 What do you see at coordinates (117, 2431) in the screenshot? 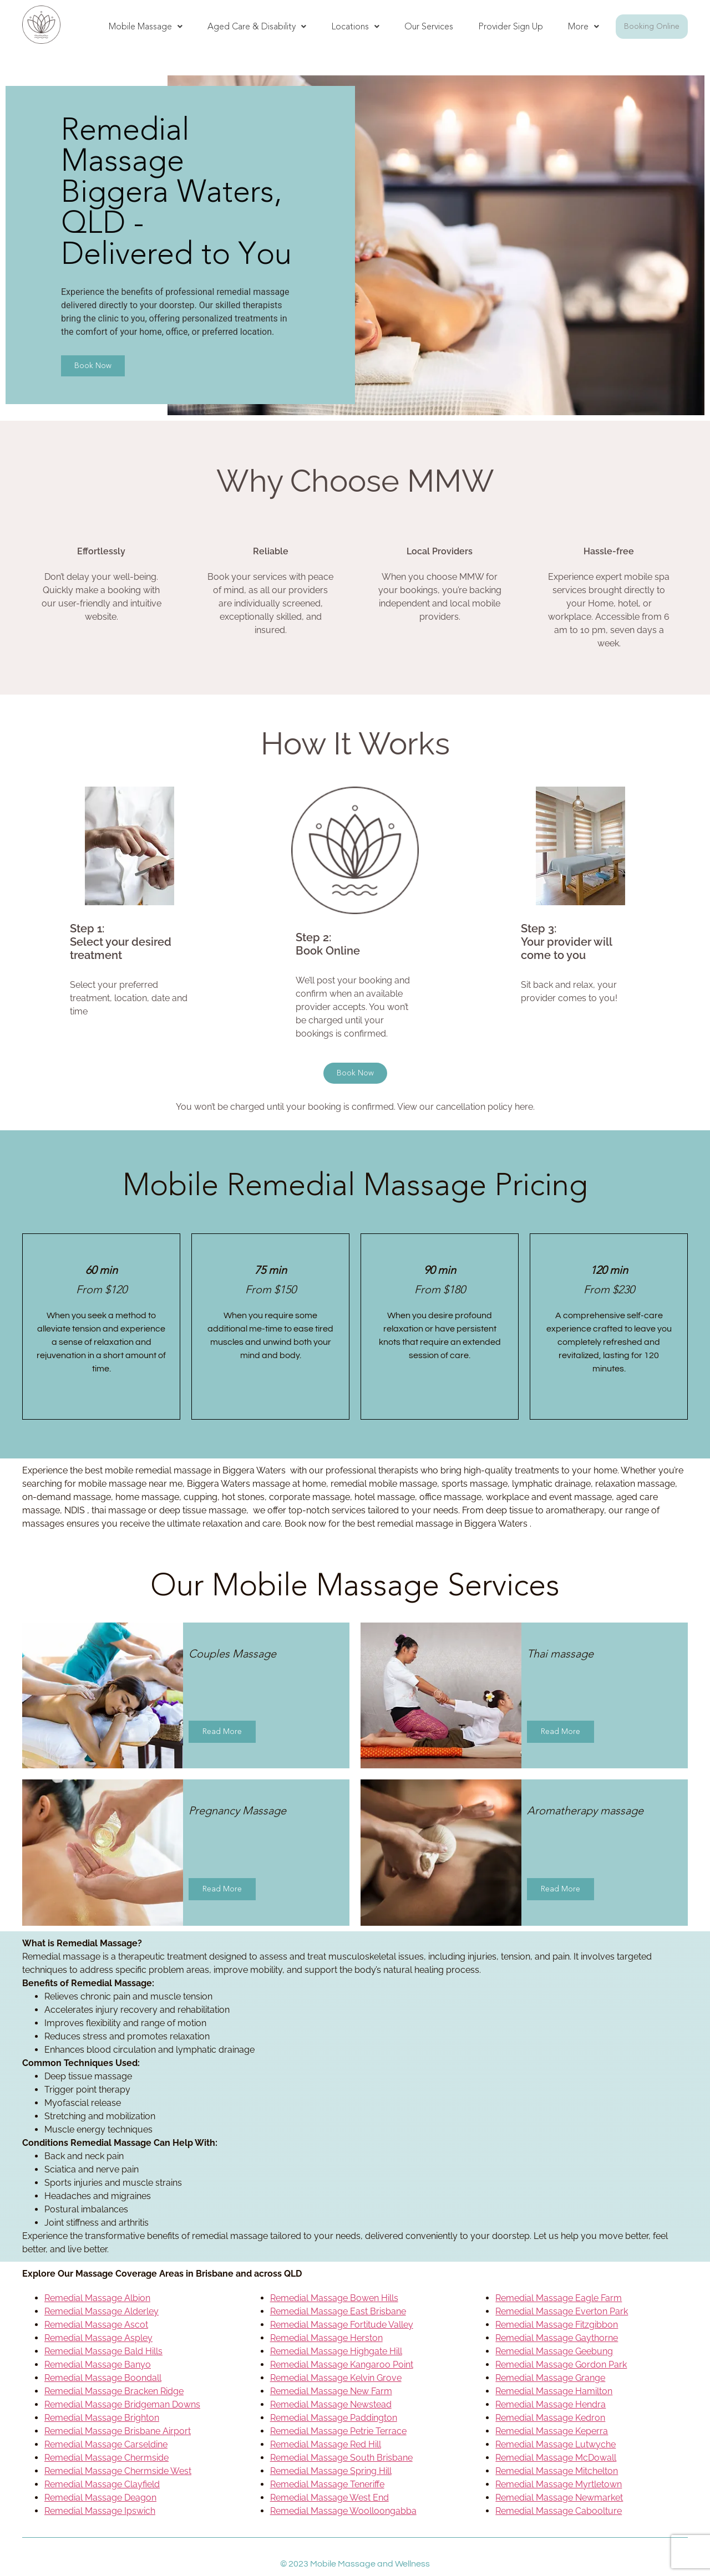
I see `Remedial Massage Brisbane Airport` at bounding box center [117, 2431].